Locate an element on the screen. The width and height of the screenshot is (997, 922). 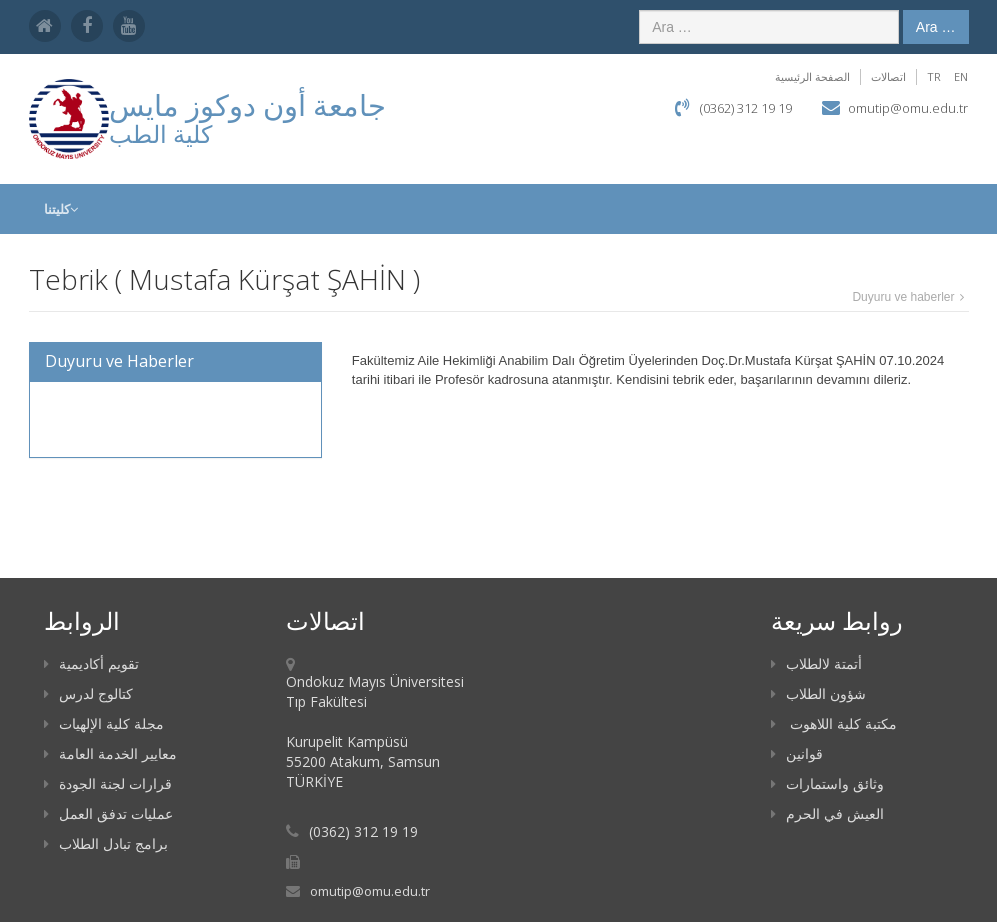
Duyuru ve haberler is located at coordinates (903, 297).